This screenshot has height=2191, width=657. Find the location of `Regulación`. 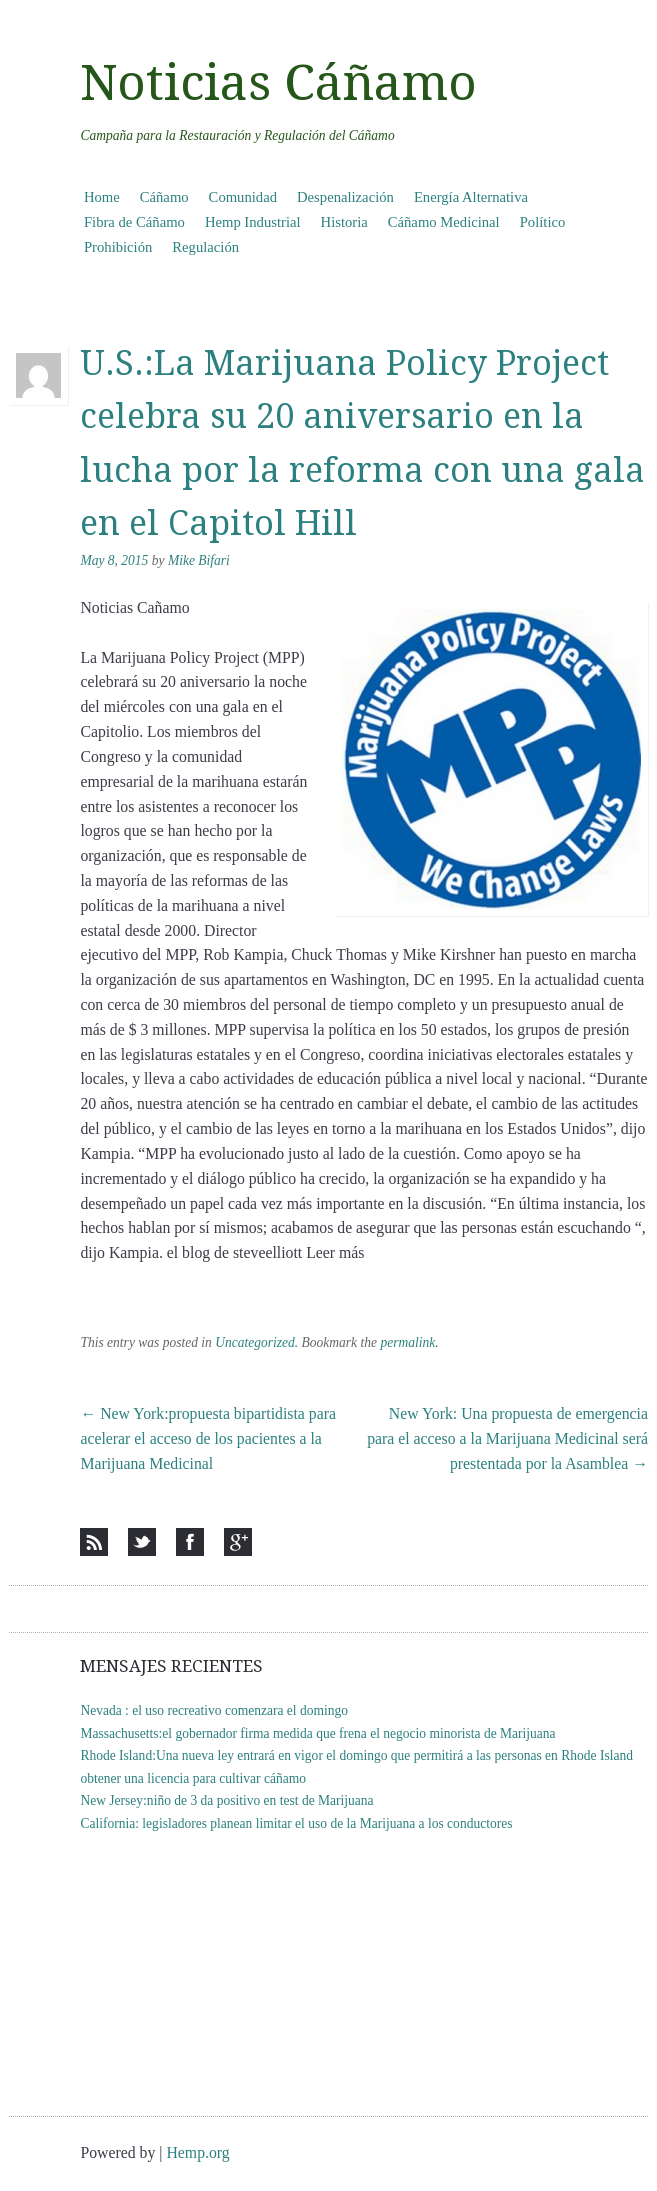

Regulación is located at coordinates (205, 247).